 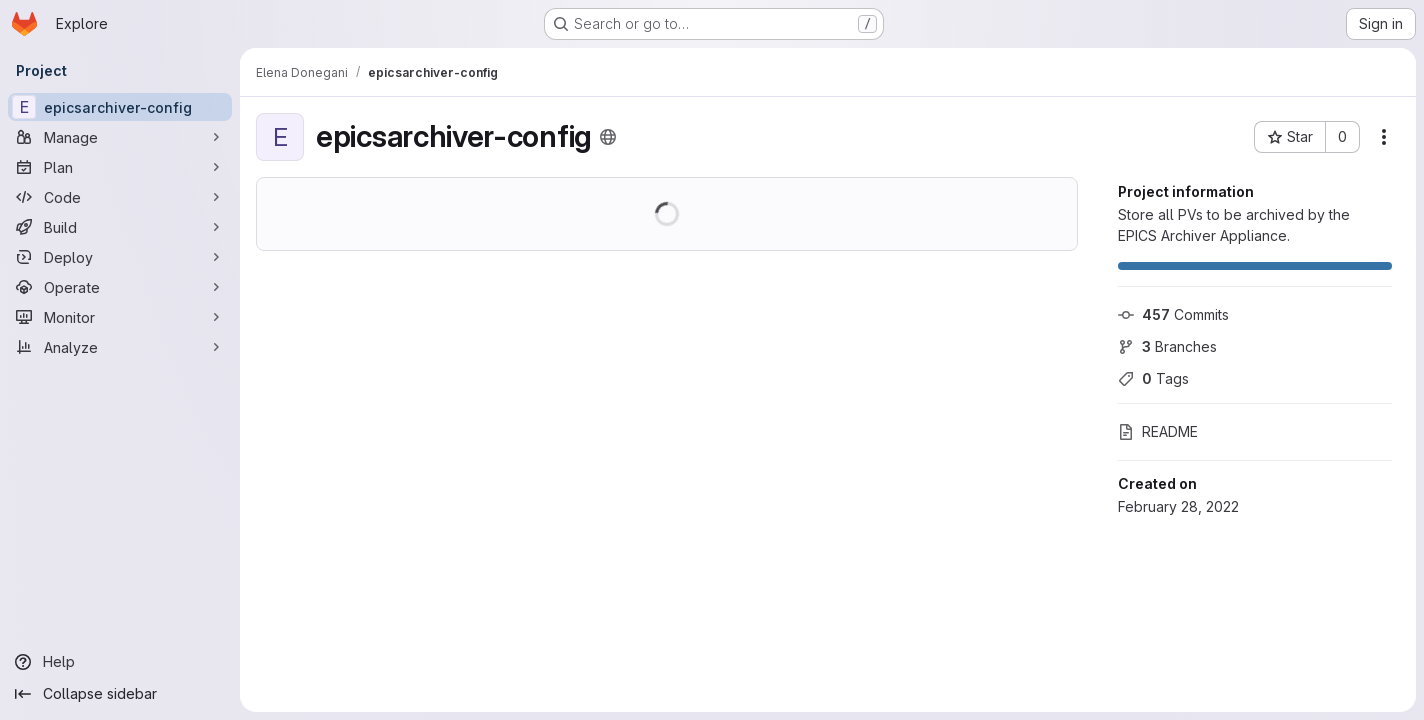 I want to click on Branches, so click(x=1167, y=346).